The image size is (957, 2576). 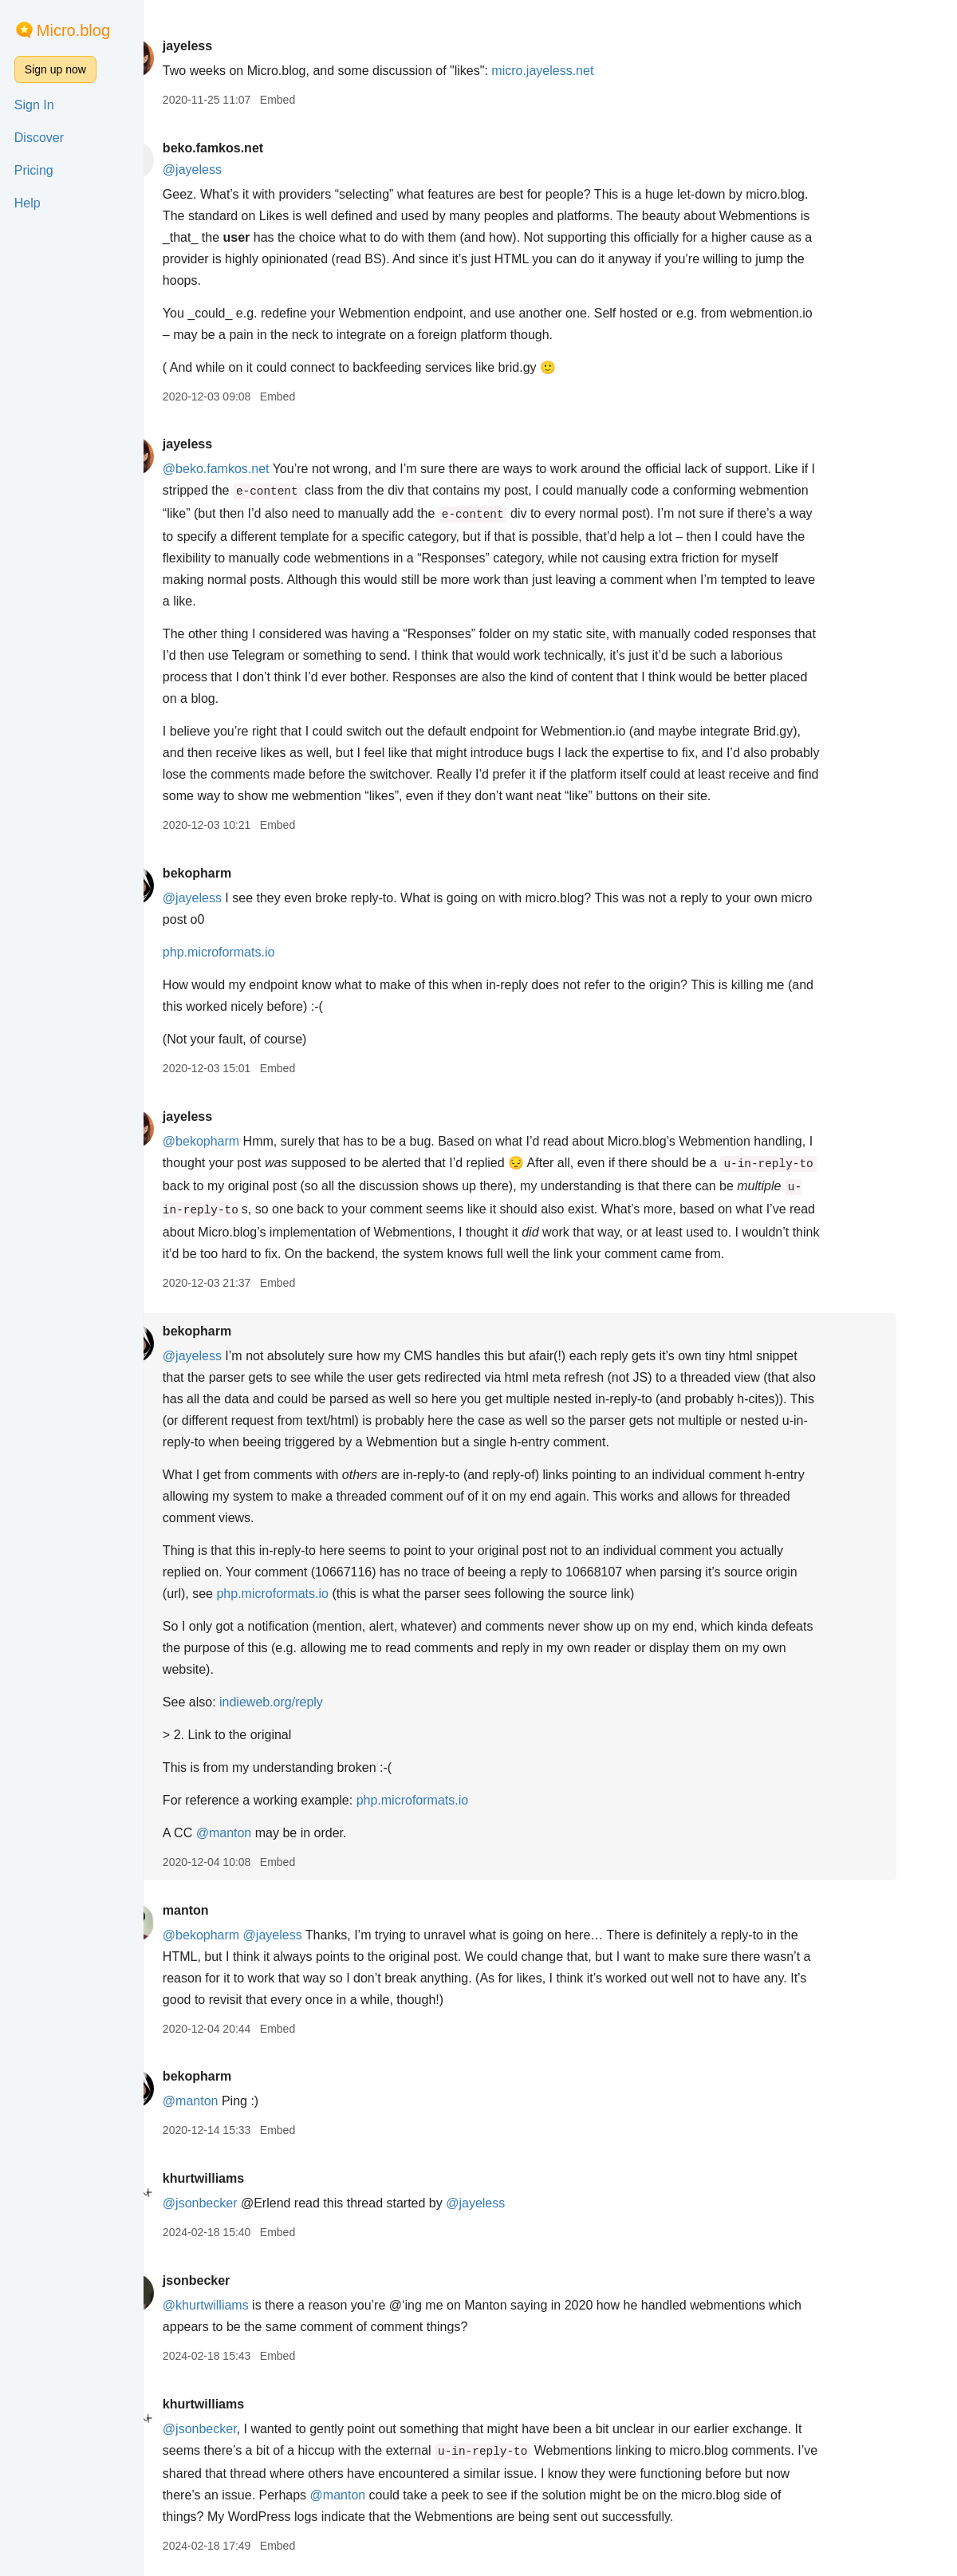 I want to click on @khurtwilliams, so click(x=253, y=2305).